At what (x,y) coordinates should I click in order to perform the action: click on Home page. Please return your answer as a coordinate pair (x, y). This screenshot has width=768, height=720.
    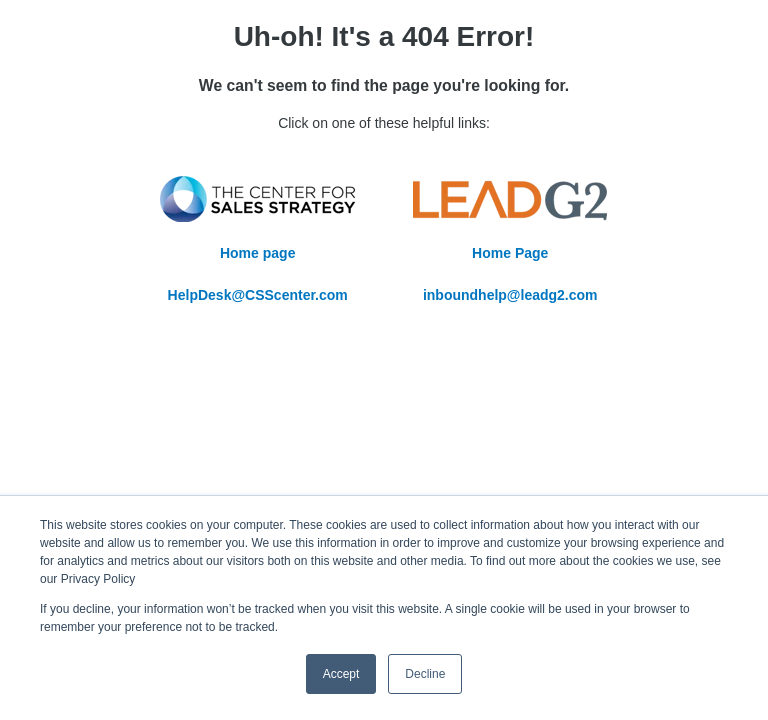
    Looking at the image, I should click on (257, 253).